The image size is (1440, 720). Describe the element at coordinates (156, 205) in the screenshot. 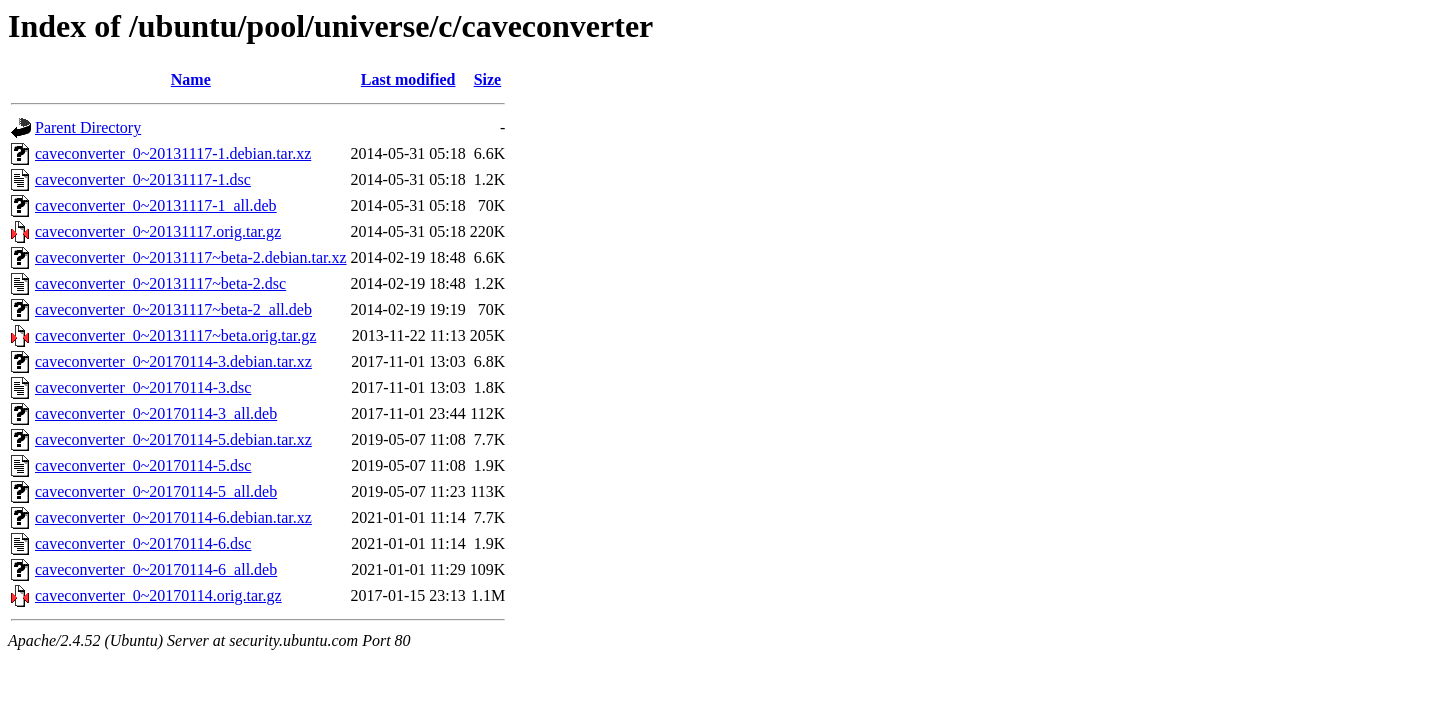

I see `caveconverter_0~20131117-1_all.deb` at that location.